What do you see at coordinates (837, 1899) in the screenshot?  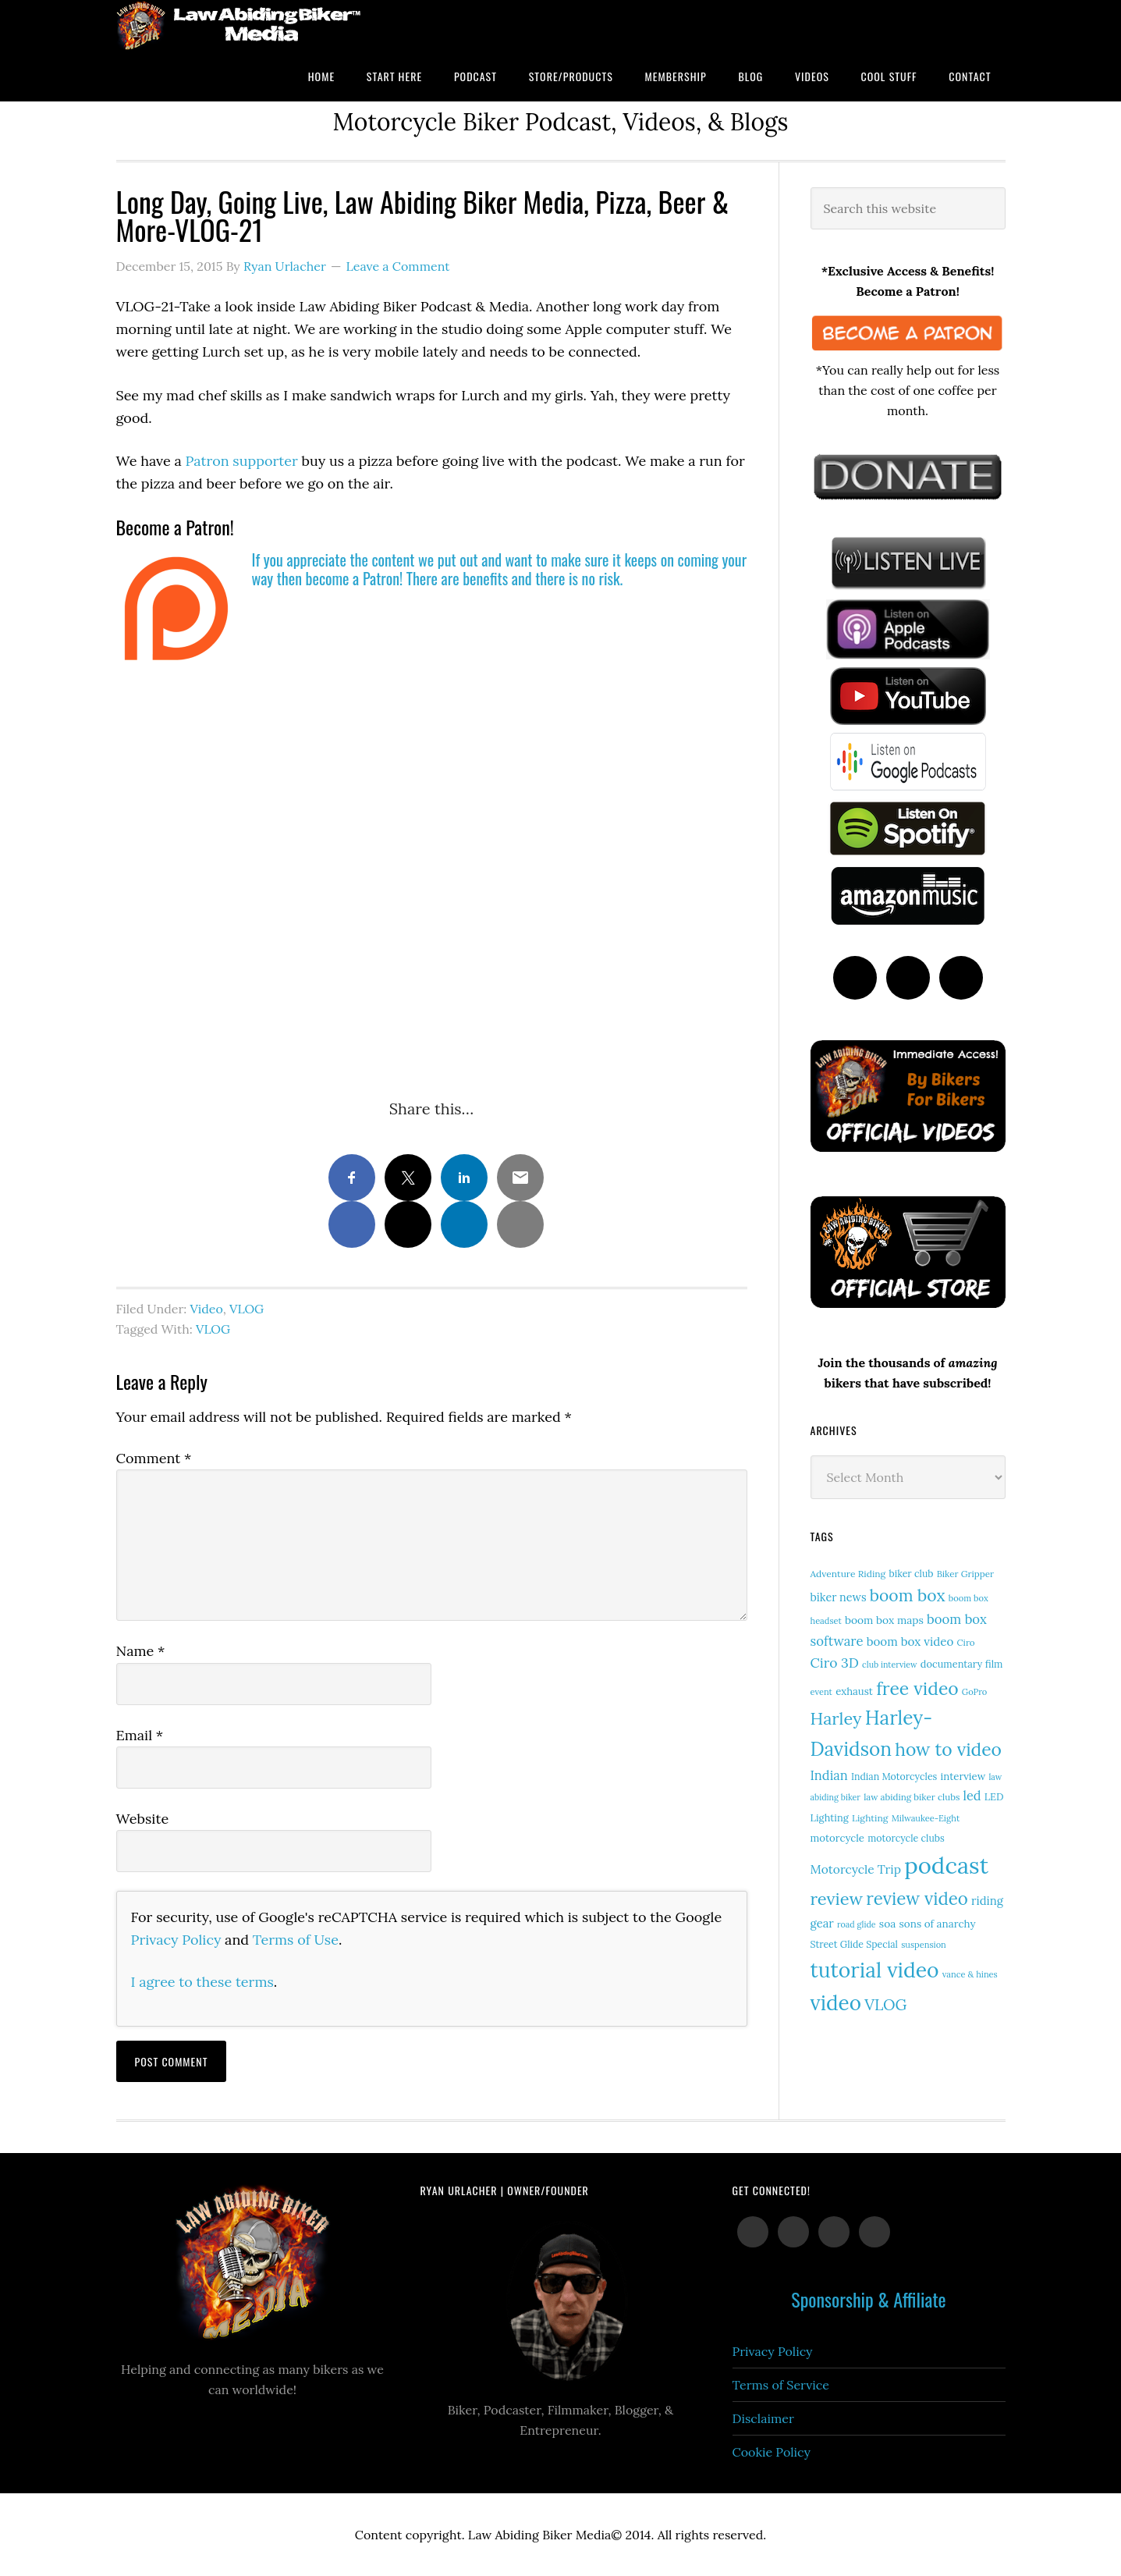 I see `review [review (75 items)]` at bounding box center [837, 1899].